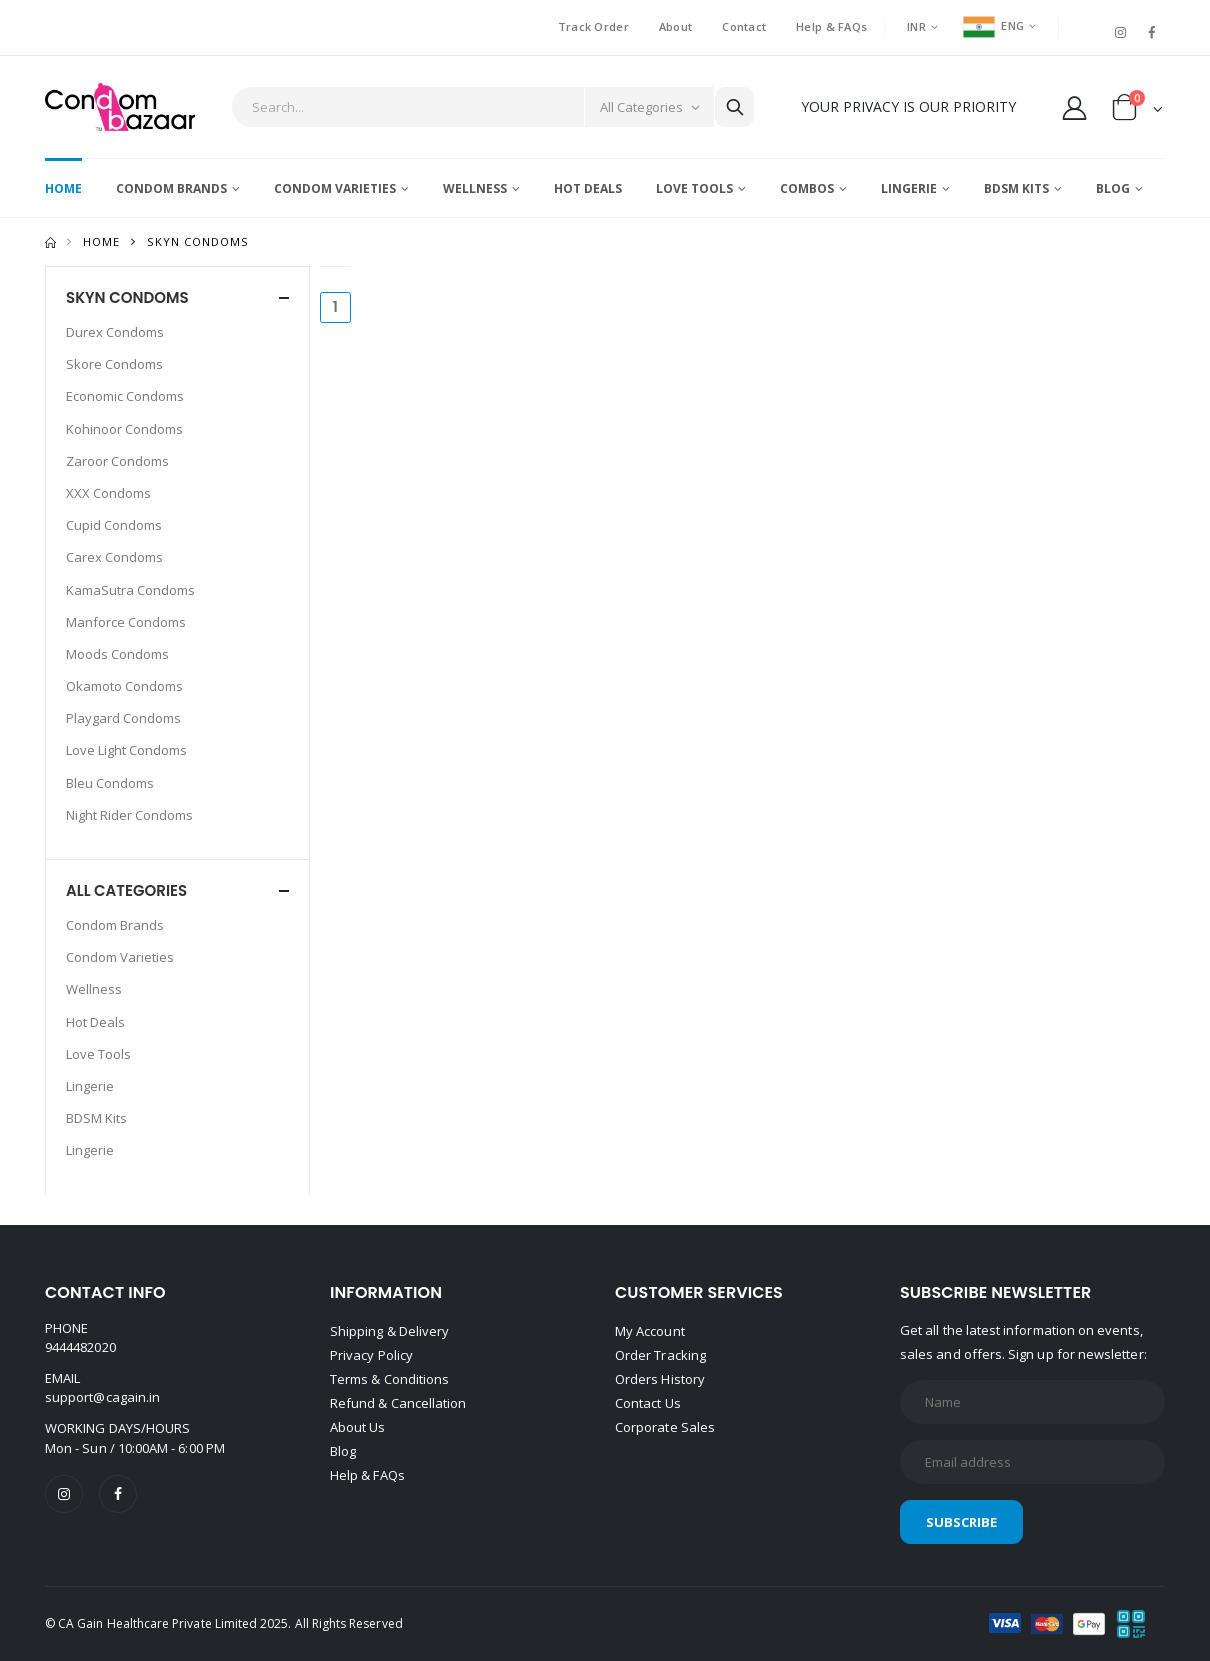 This screenshot has width=1210, height=1661. What do you see at coordinates (114, 557) in the screenshot?
I see `Carex Condoms` at bounding box center [114, 557].